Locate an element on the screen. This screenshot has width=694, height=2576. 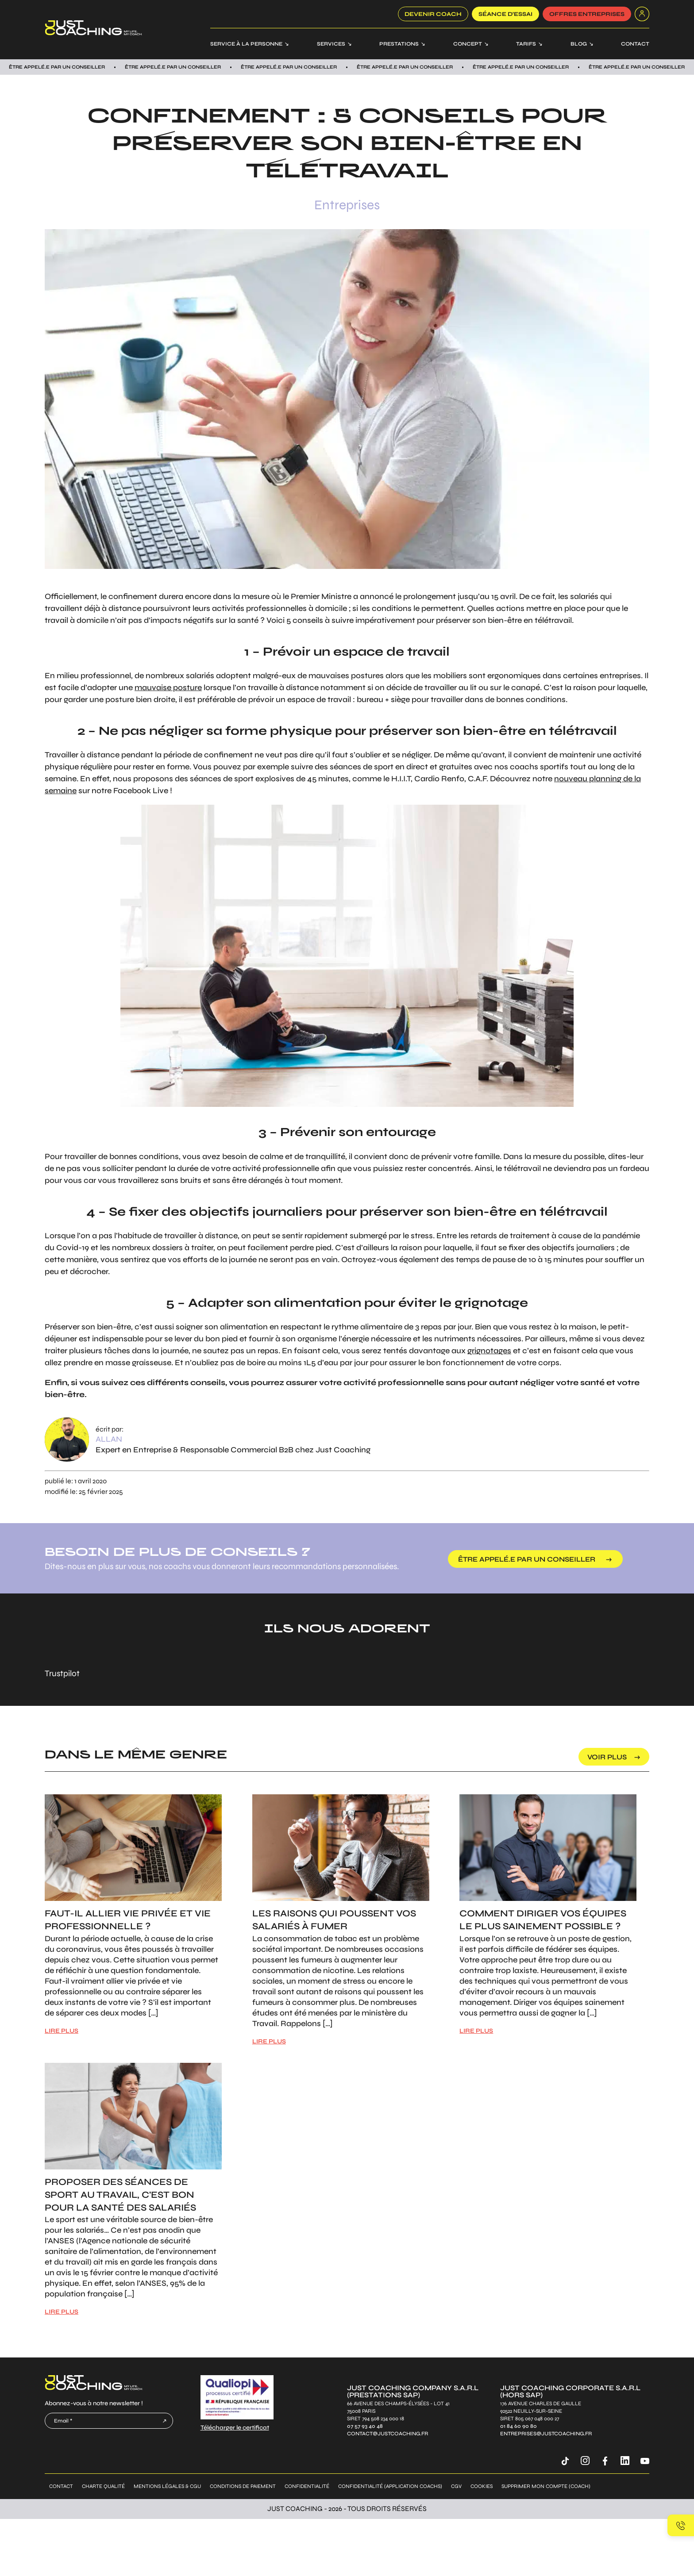
entreprises@justcoaching.fr is located at coordinates (546, 2434).